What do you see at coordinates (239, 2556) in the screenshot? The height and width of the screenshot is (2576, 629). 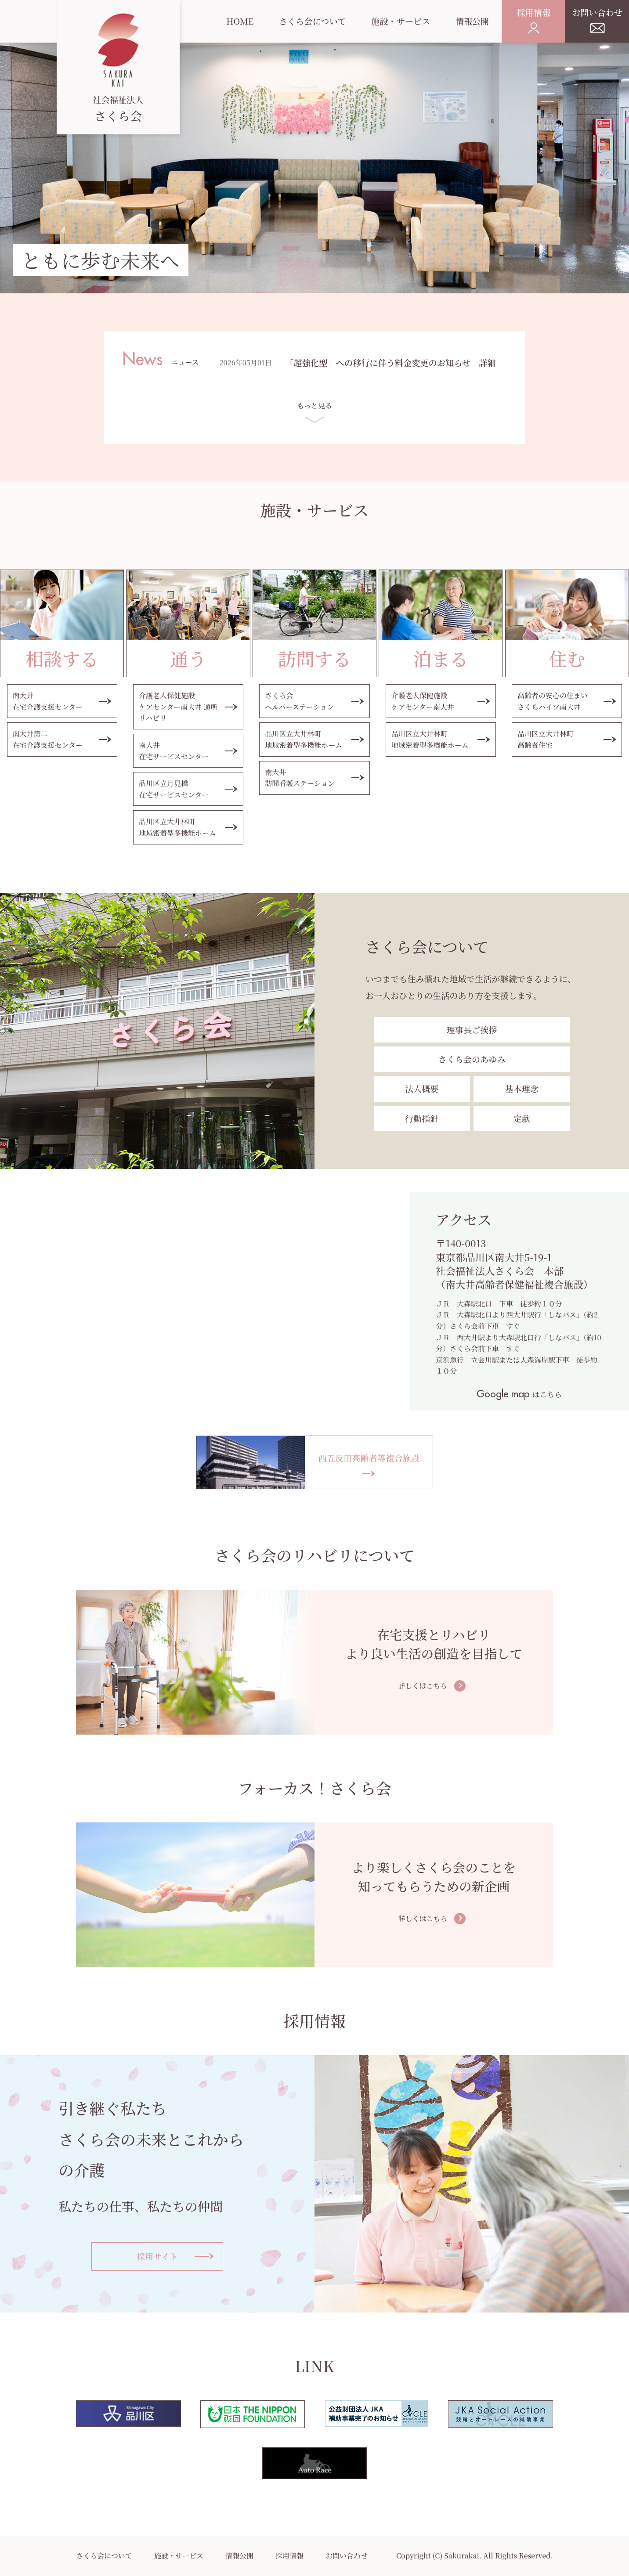 I see `情報公開` at bounding box center [239, 2556].